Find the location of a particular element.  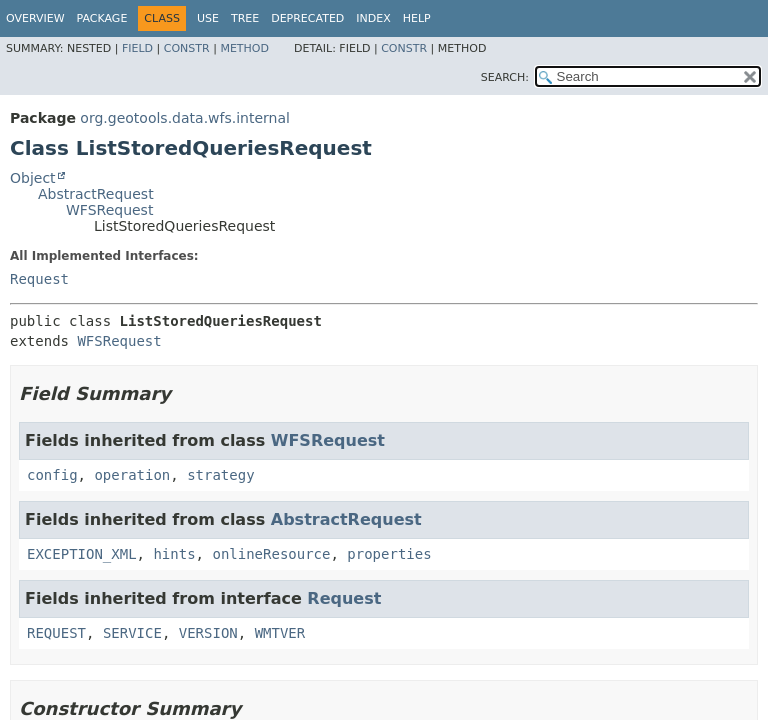

SEARCH: is located at coordinates (505, 77).